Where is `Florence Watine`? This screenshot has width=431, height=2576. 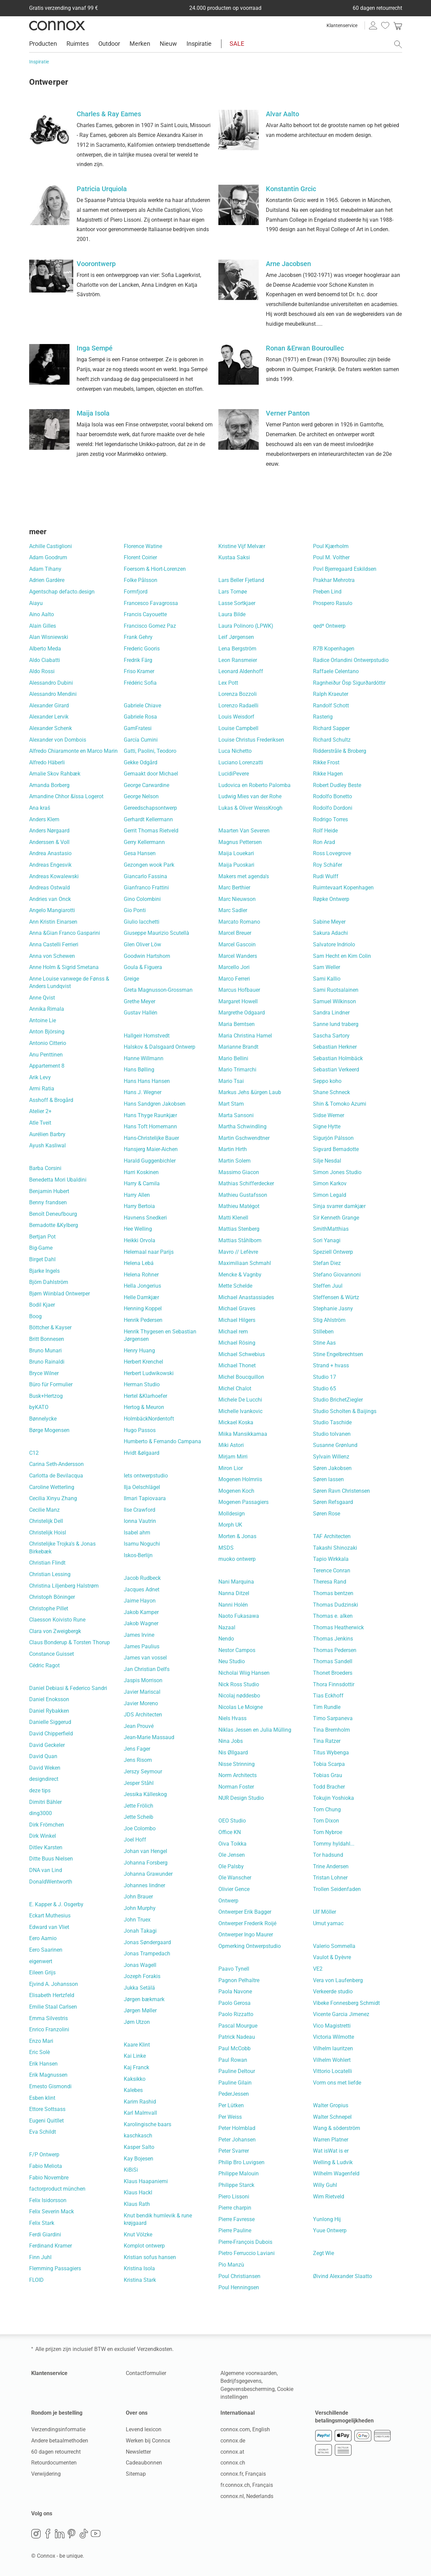
Florence Watine is located at coordinates (143, 546).